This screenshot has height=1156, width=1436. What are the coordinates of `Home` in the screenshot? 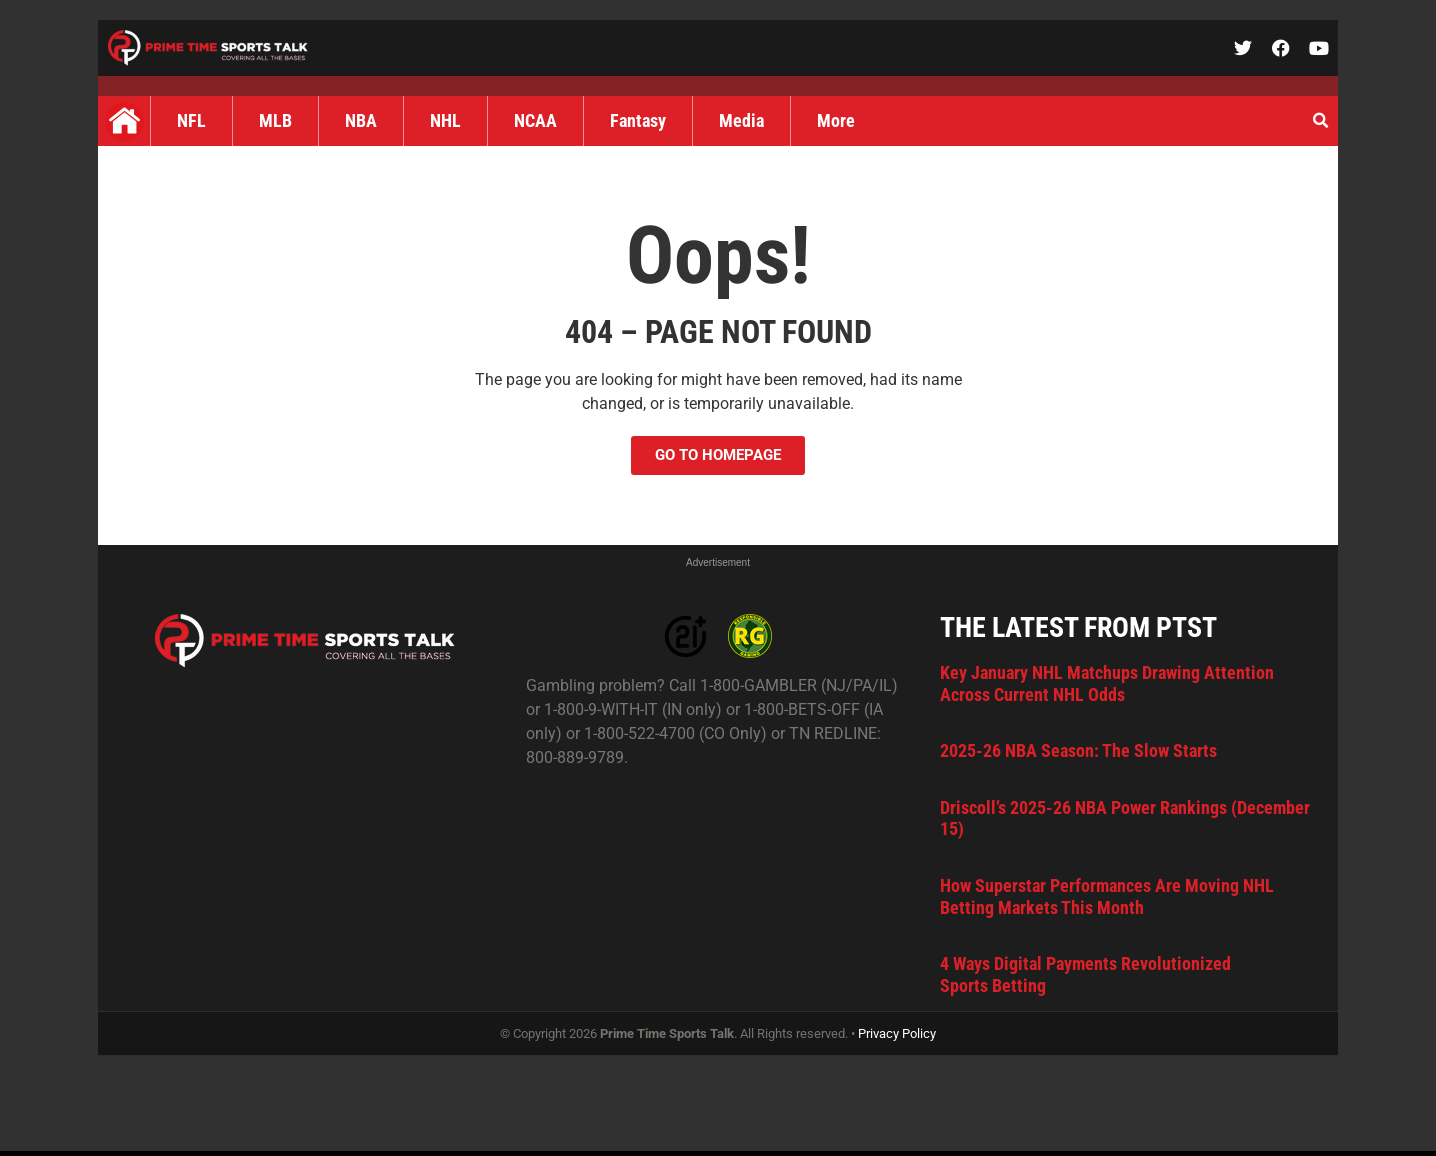 It's located at (124, 121).